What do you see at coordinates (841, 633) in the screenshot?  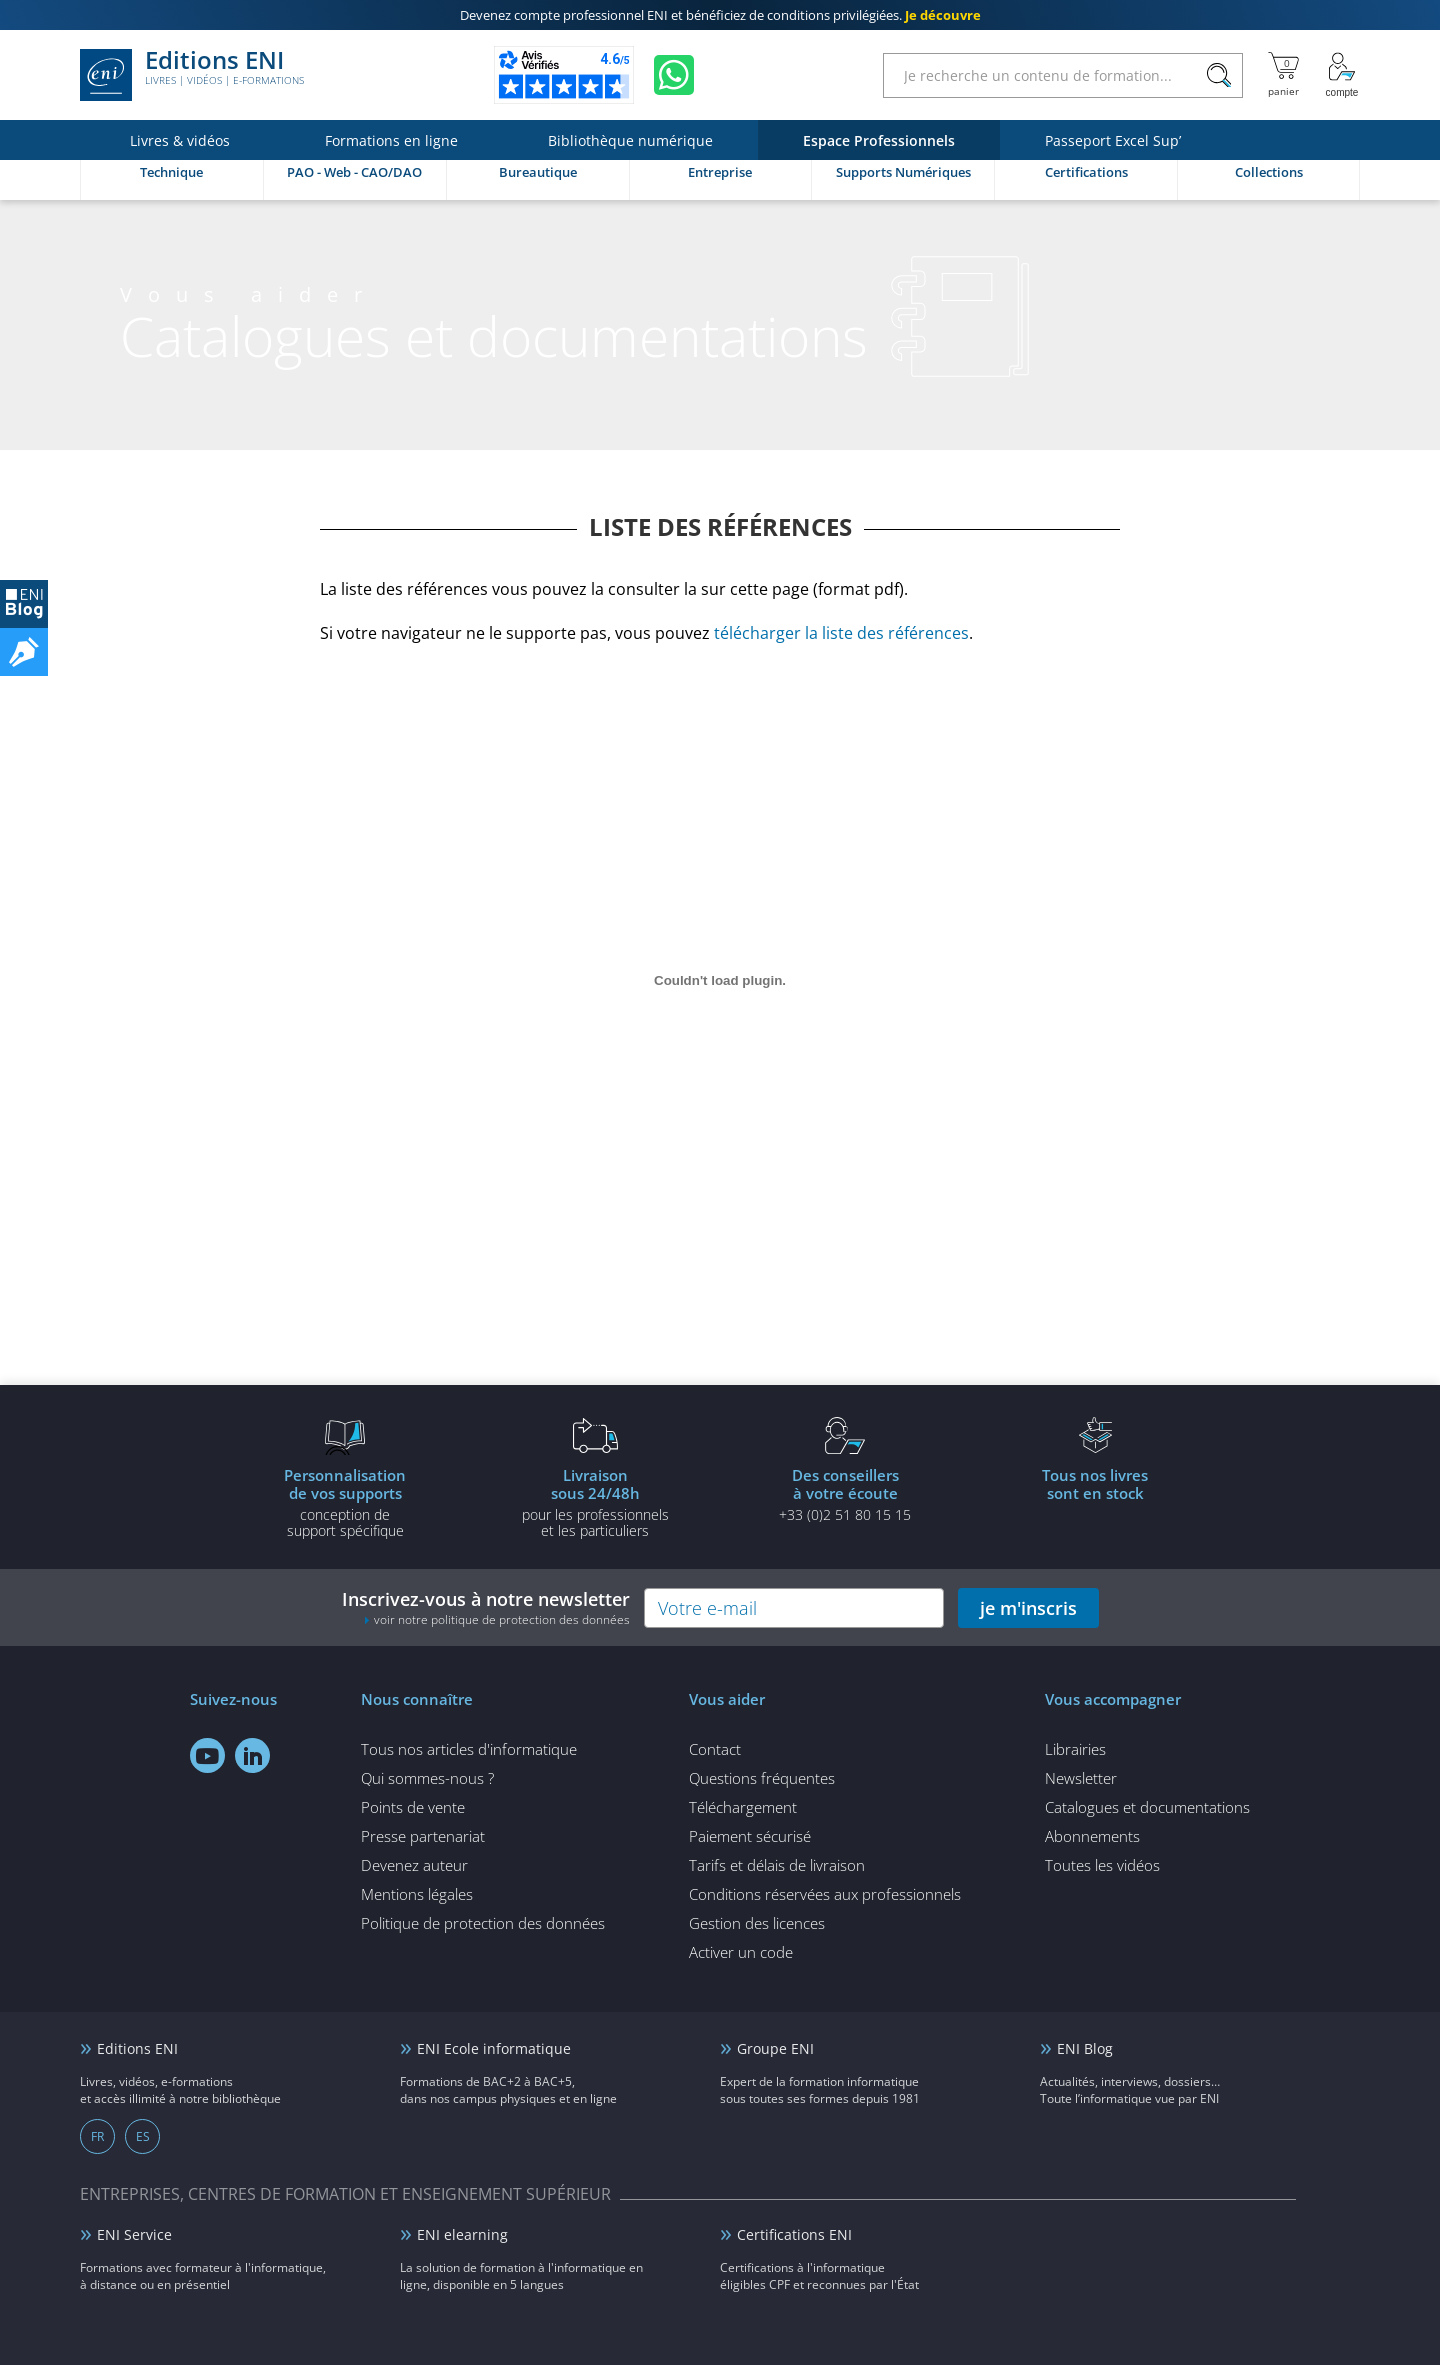 I see `télécharger la liste des références` at bounding box center [841, 633].